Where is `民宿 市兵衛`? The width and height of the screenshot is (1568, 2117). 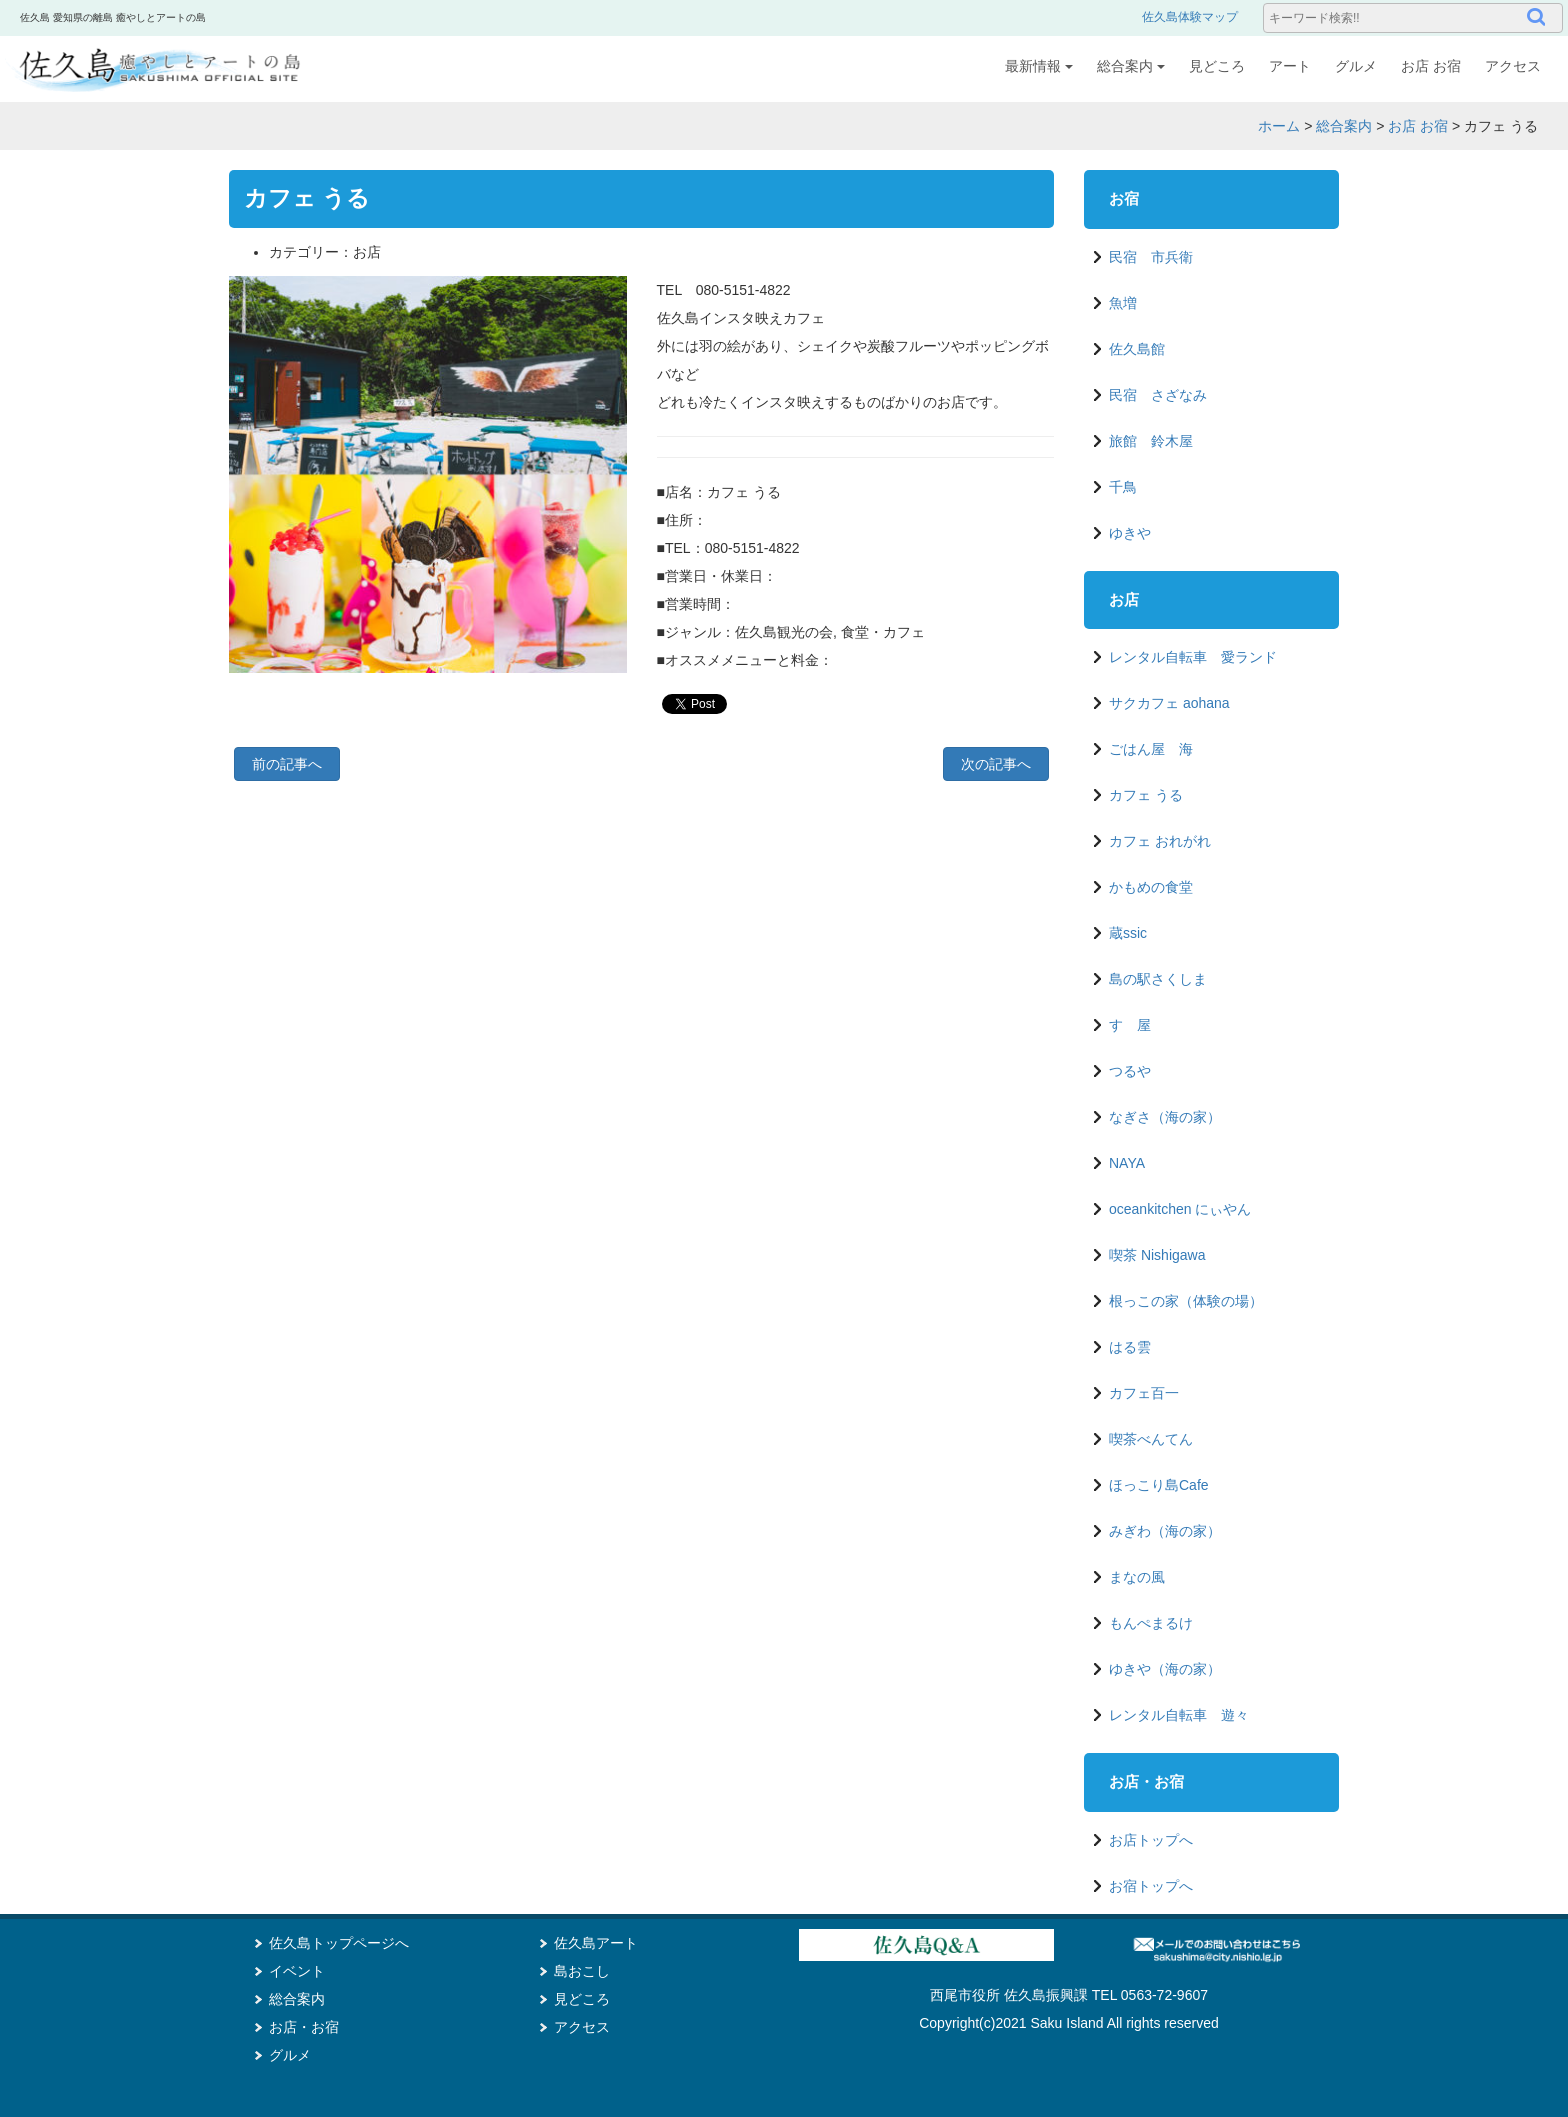 民宿 市兵衛 is located at coordinates (1151, 257).